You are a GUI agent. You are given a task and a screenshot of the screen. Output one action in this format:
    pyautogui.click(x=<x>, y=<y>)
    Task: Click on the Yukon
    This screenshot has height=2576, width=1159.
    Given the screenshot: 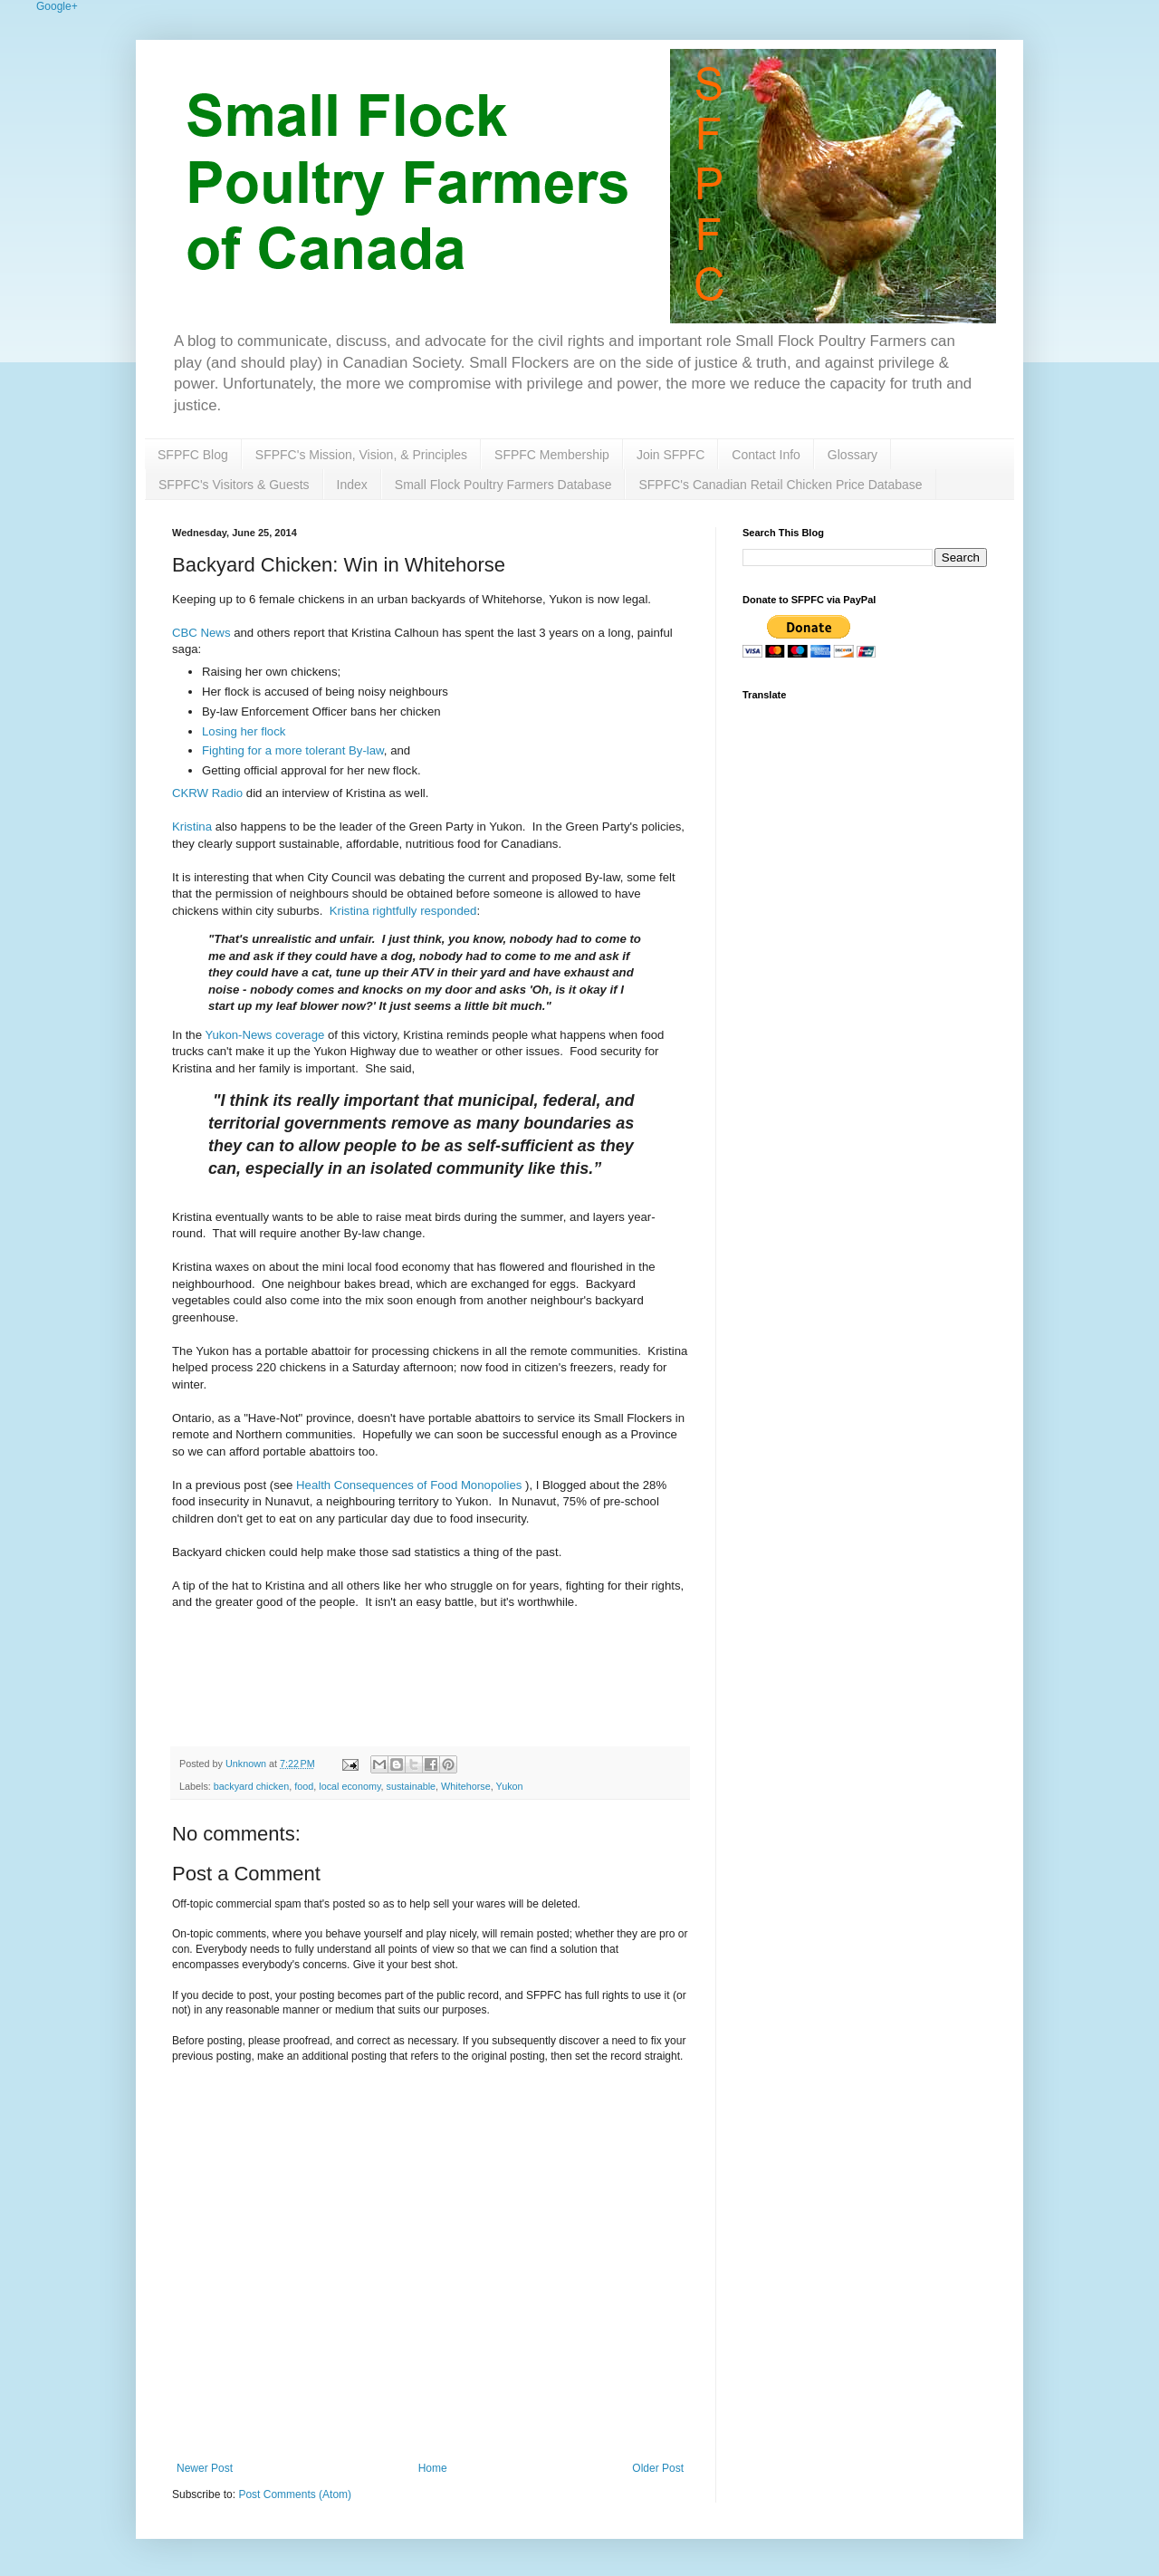 What is the action you would take?
    pyautogui.click(x=509, y=1786)
    